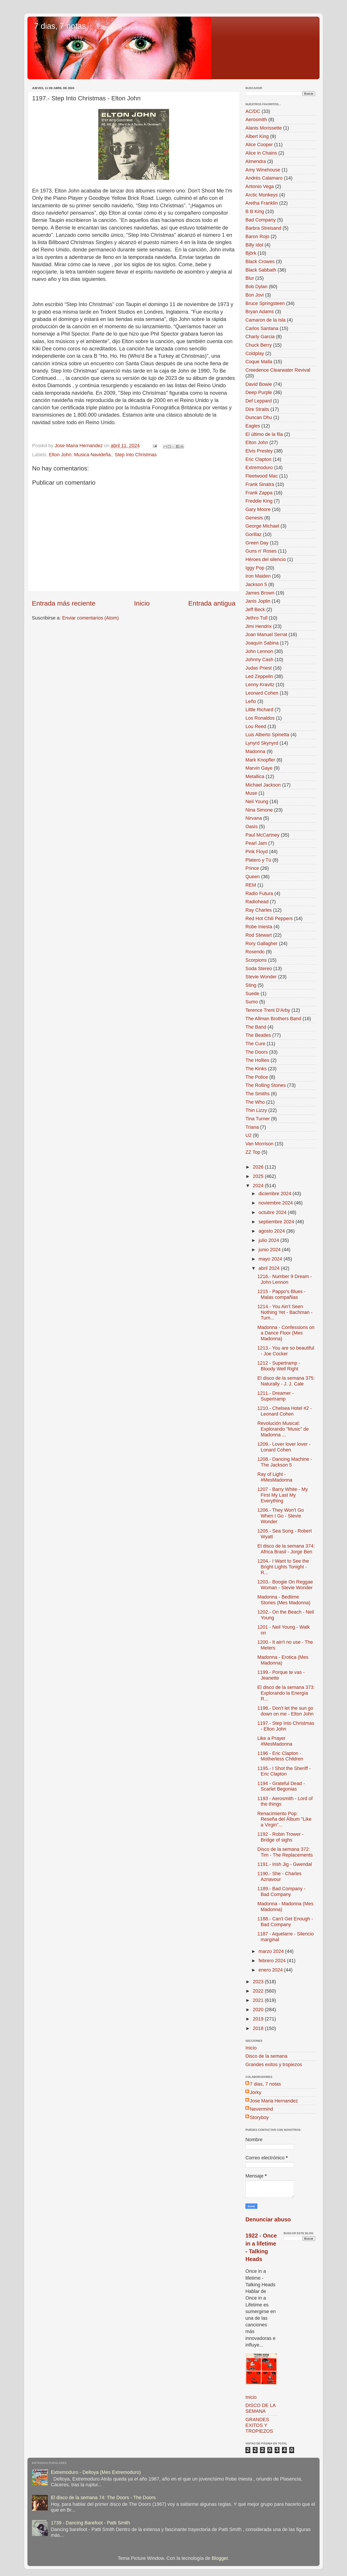  Describe the element at coordinates (256, 1068) in the screenshot. I see `The Kinks` at that location.